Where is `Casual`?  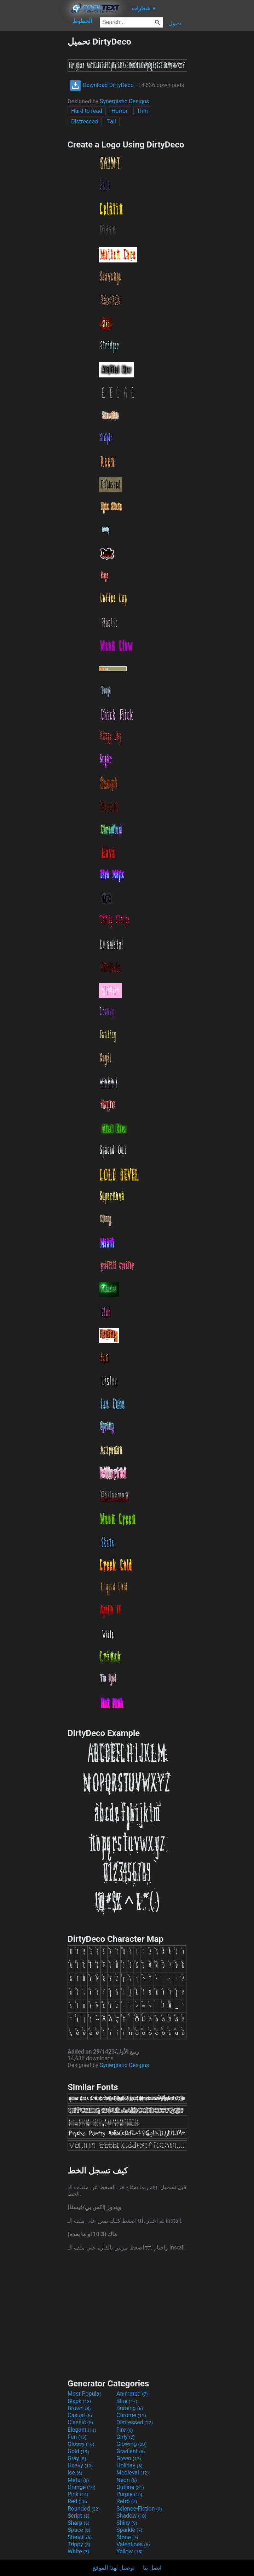
Casual is located at coordinates (80, 2415).